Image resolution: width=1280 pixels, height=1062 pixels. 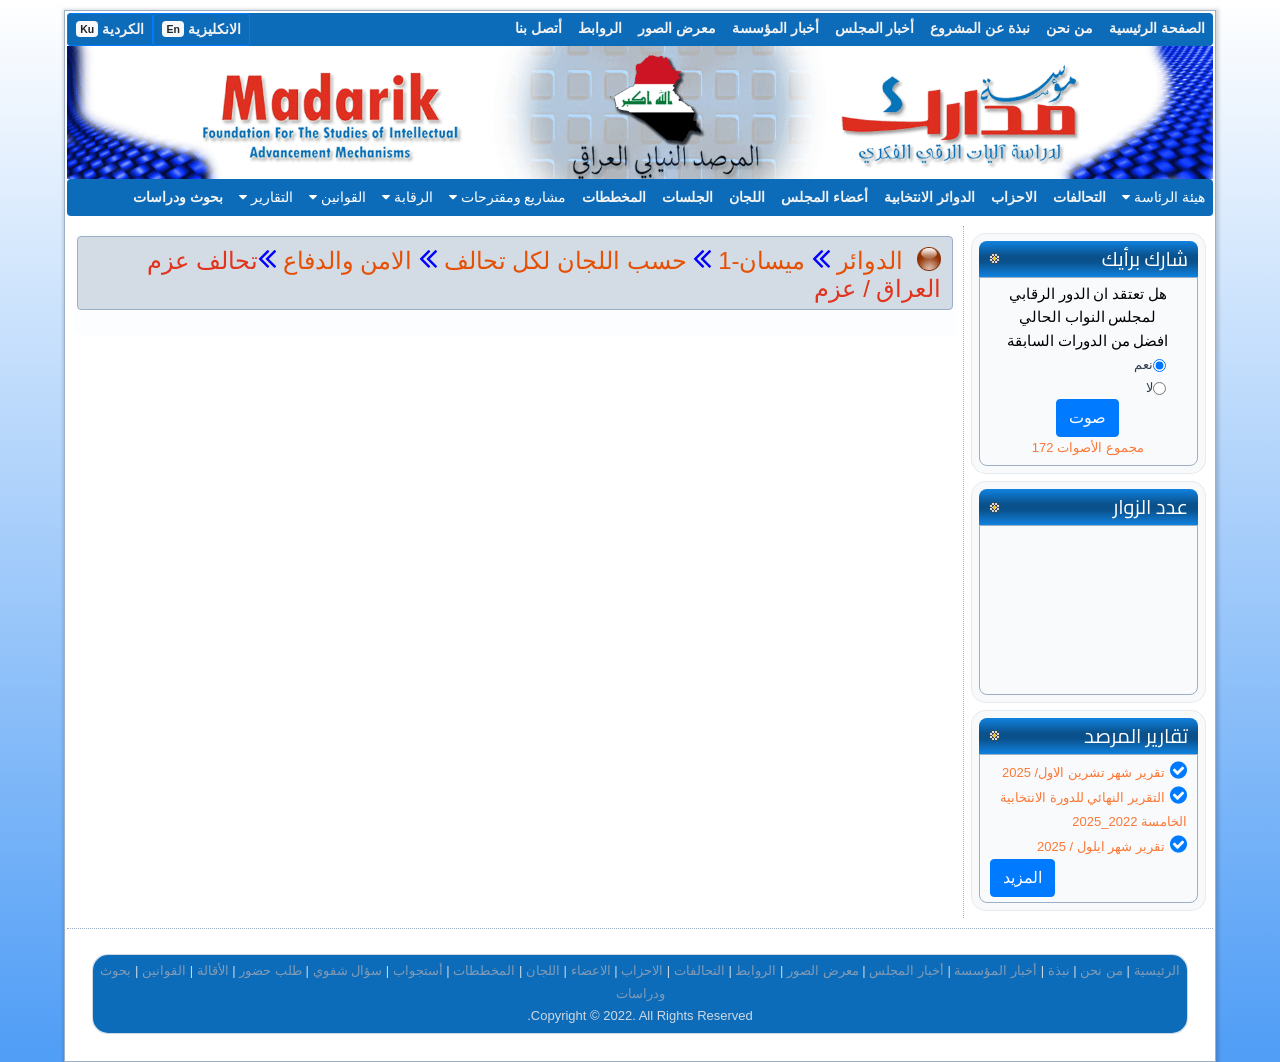 What do you see at coordinates (1069, 28) in the screenshot?
I see `من نحن` at bounding box center [1069, 28].